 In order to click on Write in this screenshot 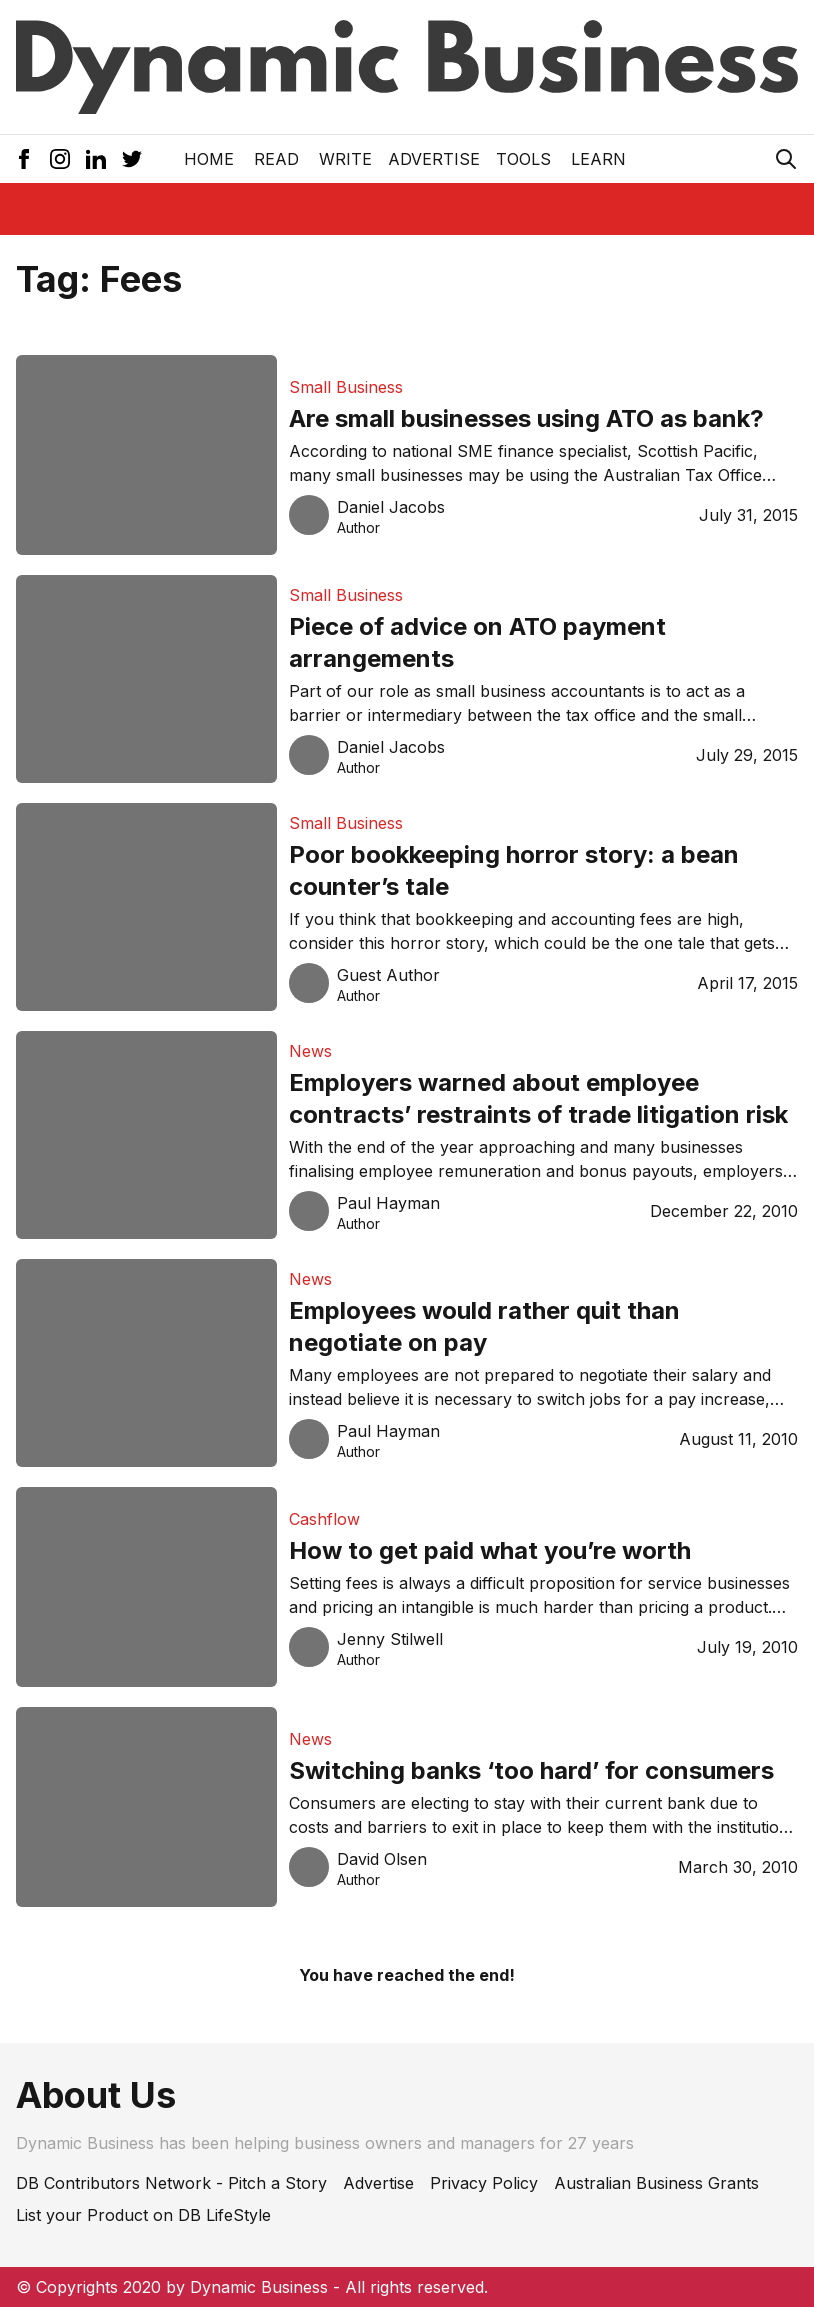, I will do `click(345, 159)`.